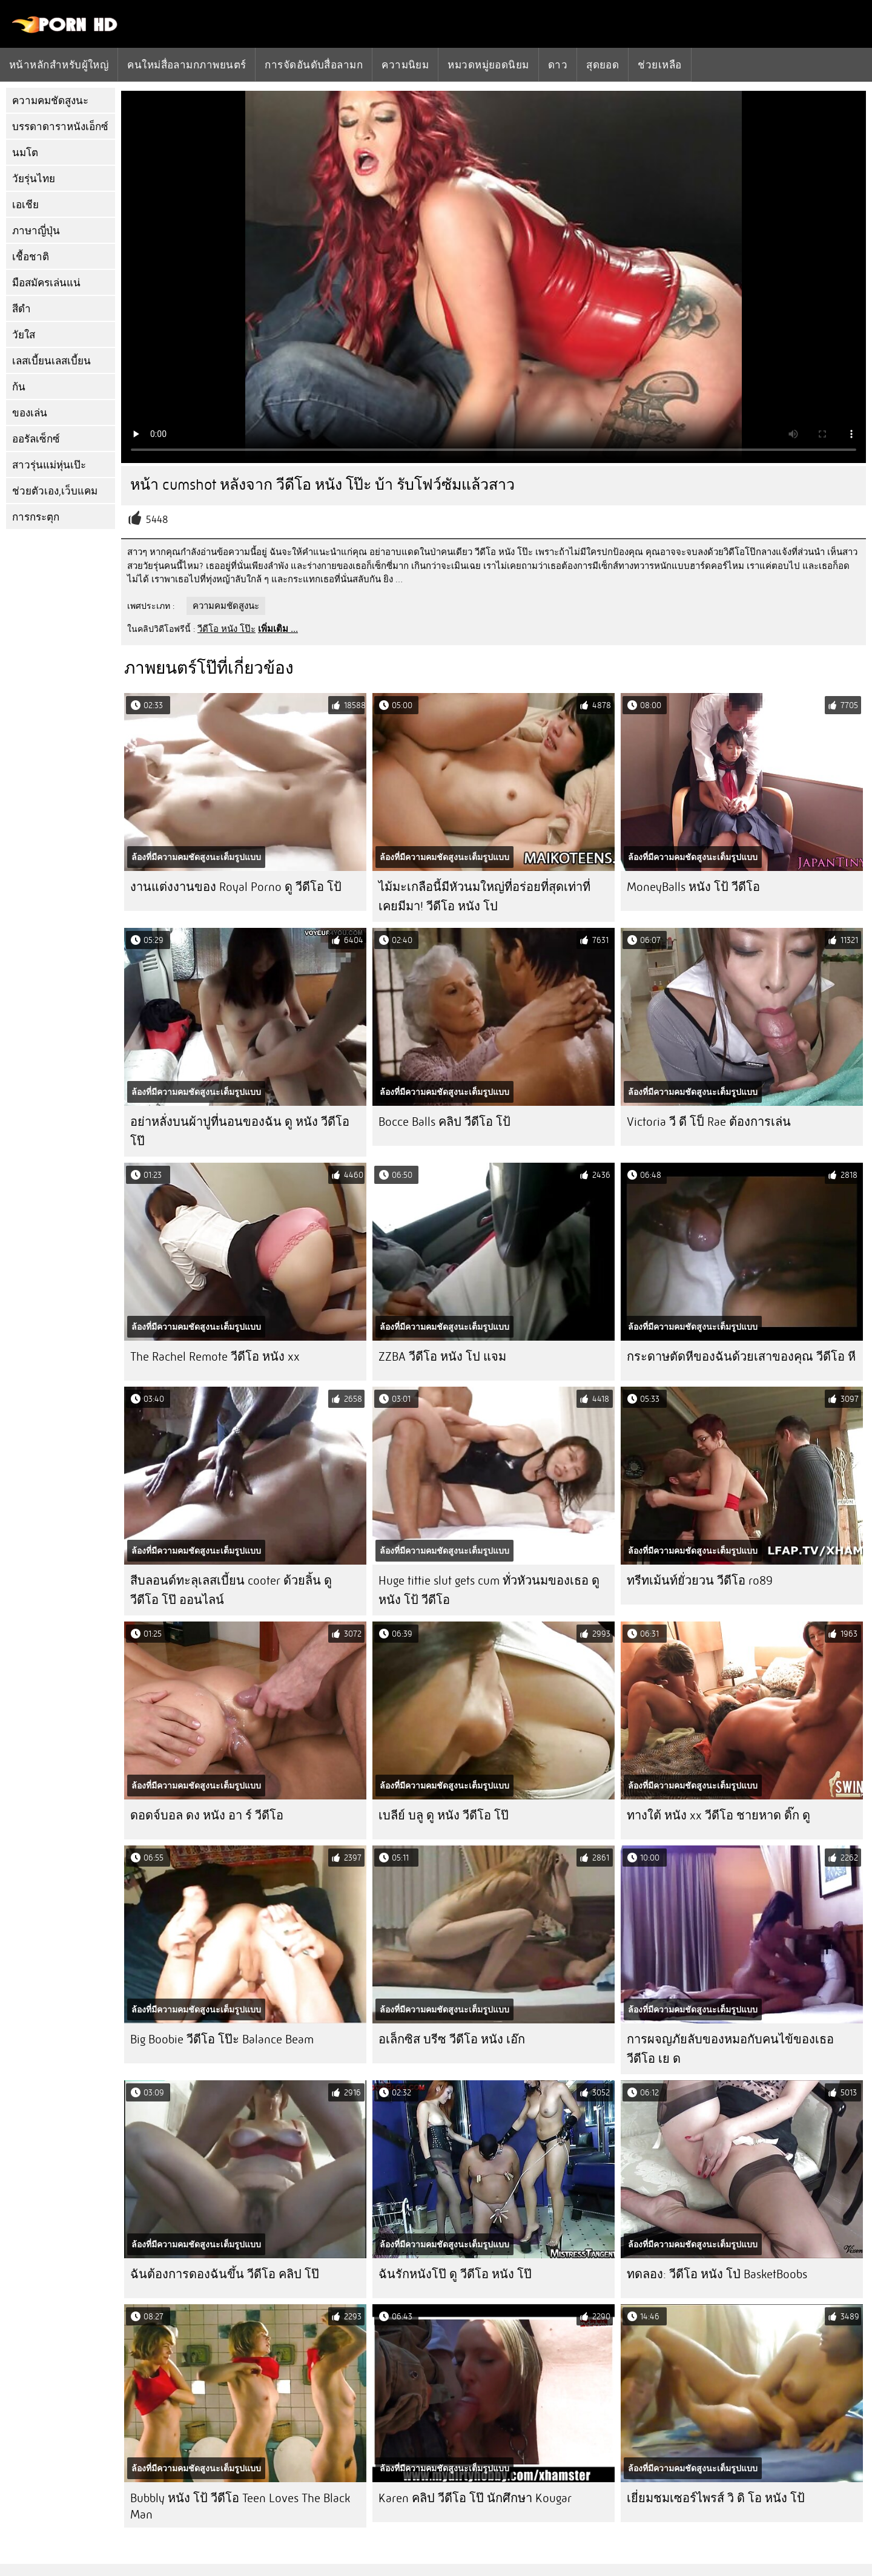  Describe the element at coordinates (693, 887) in the screenshot. I see `MoneyBalls หนัง โป้ วีดีโอ` at that location.